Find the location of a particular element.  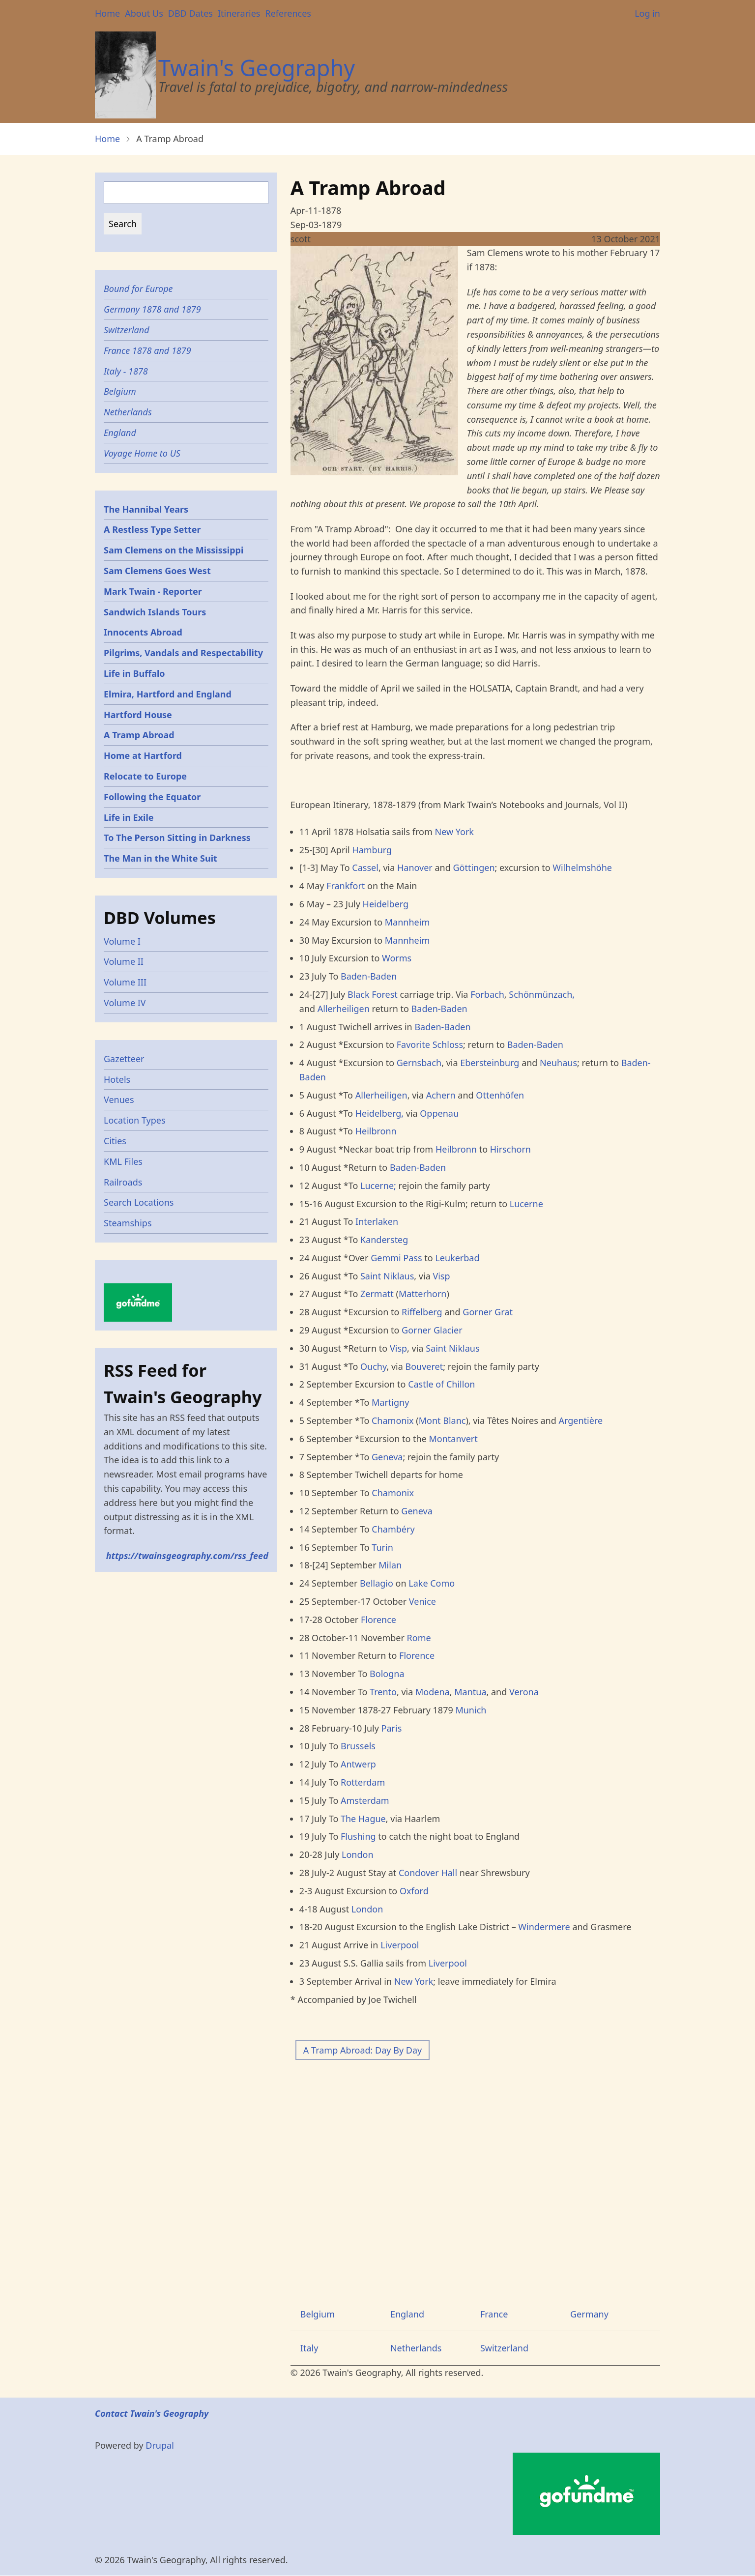

Rotterdam is located at coordinates (363, 1782).